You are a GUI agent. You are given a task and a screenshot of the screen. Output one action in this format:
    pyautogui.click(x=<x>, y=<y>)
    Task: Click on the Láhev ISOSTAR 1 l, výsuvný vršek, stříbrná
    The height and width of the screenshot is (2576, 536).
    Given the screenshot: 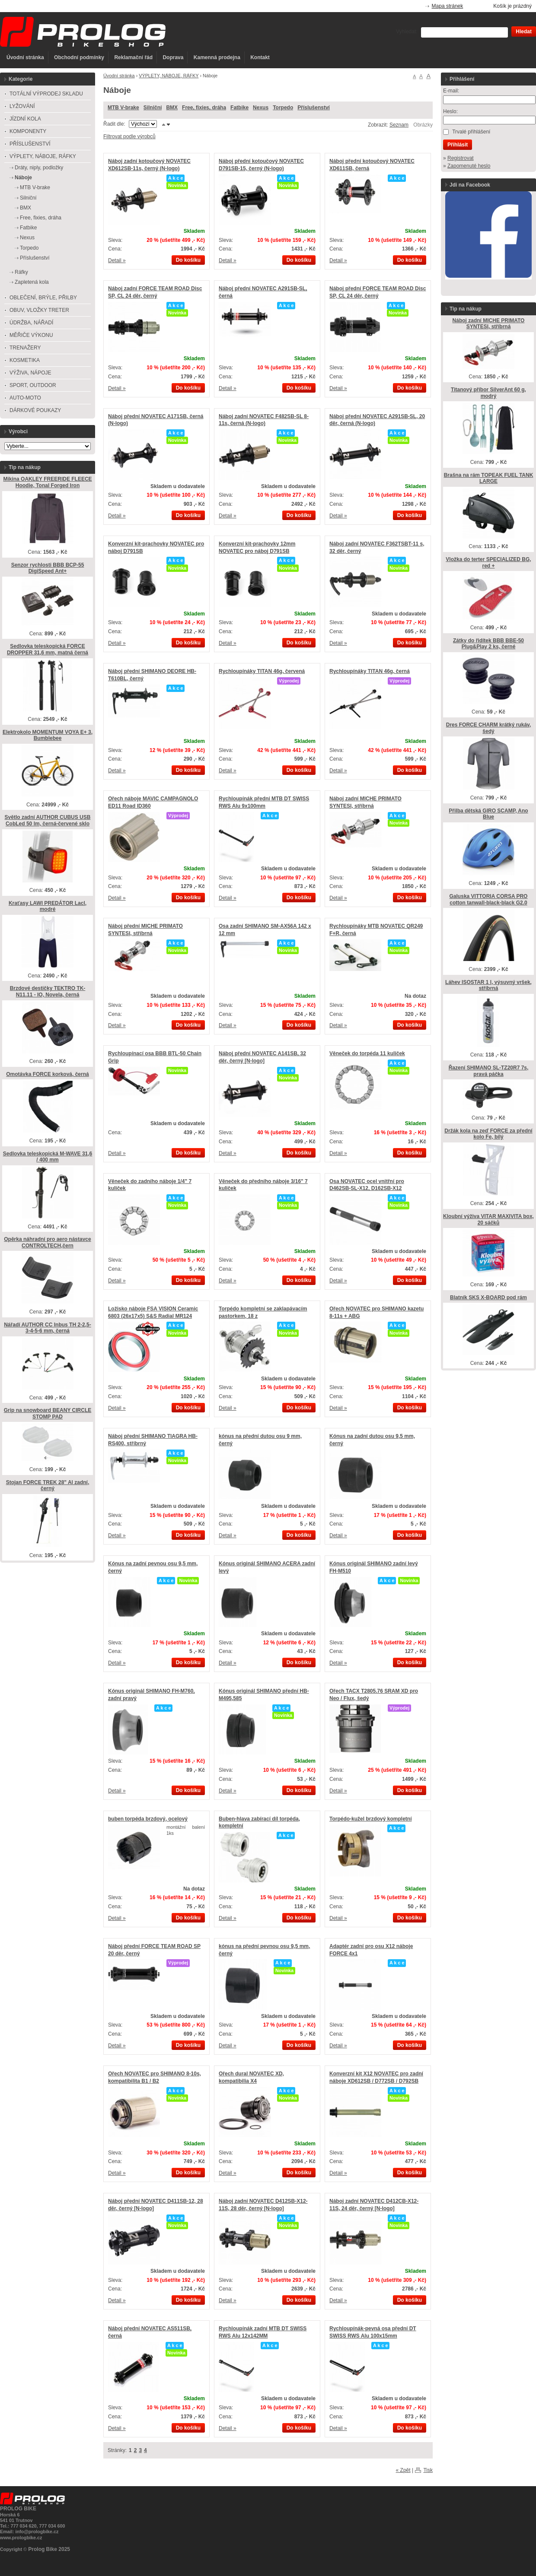 What is the action you would take?
    pyautogui.click(x=488, y=985)
    